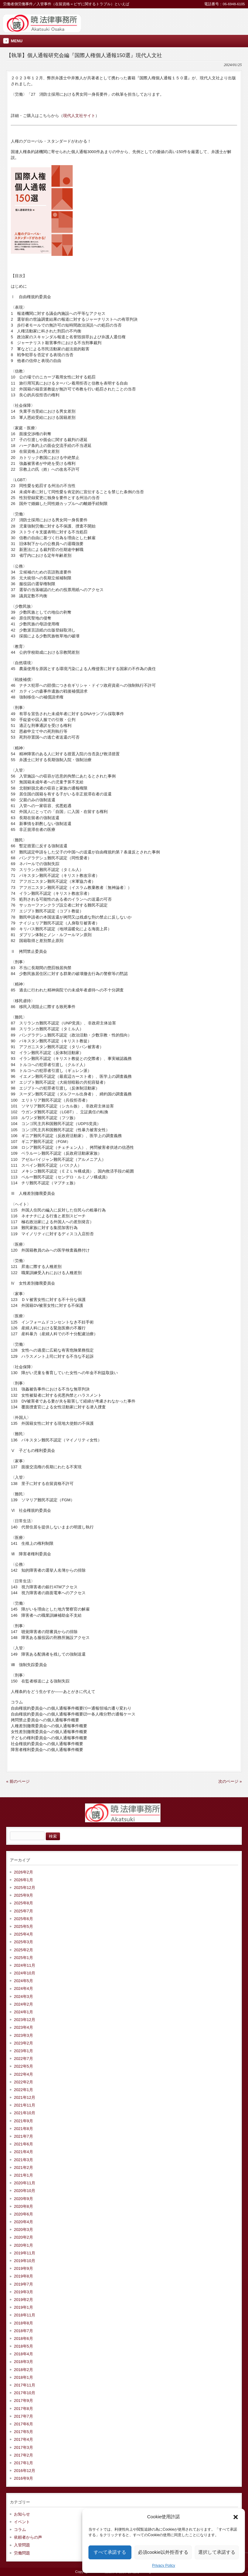  What do you see at coordinates (23, 2089) in the screenshot?
I see `2022年1月` at bounding box center [23, 2089].